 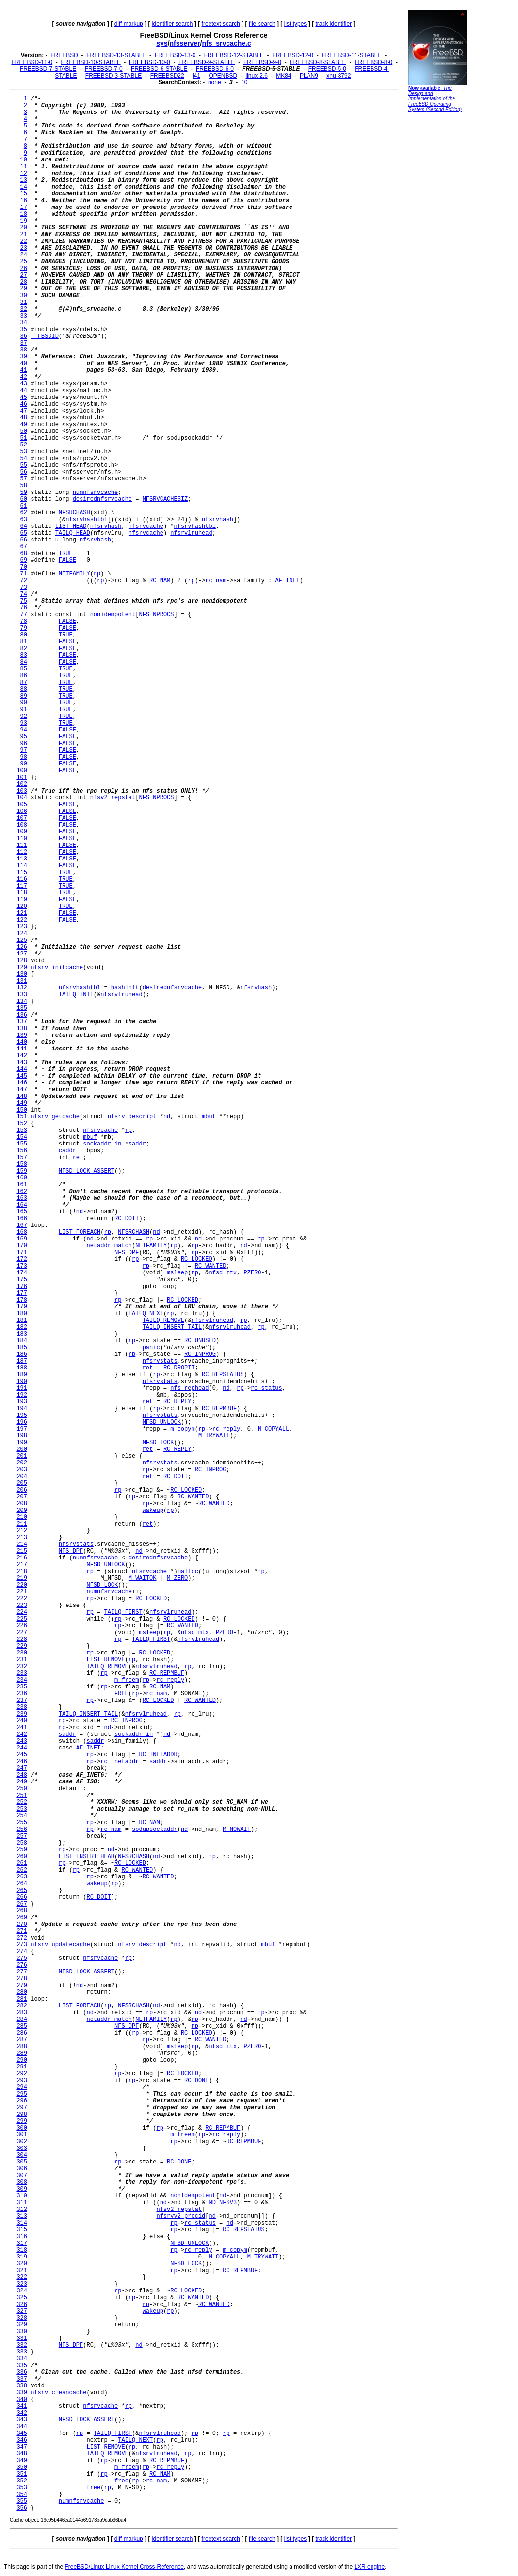 I want to click on 161, so click(x=21, y=1184).